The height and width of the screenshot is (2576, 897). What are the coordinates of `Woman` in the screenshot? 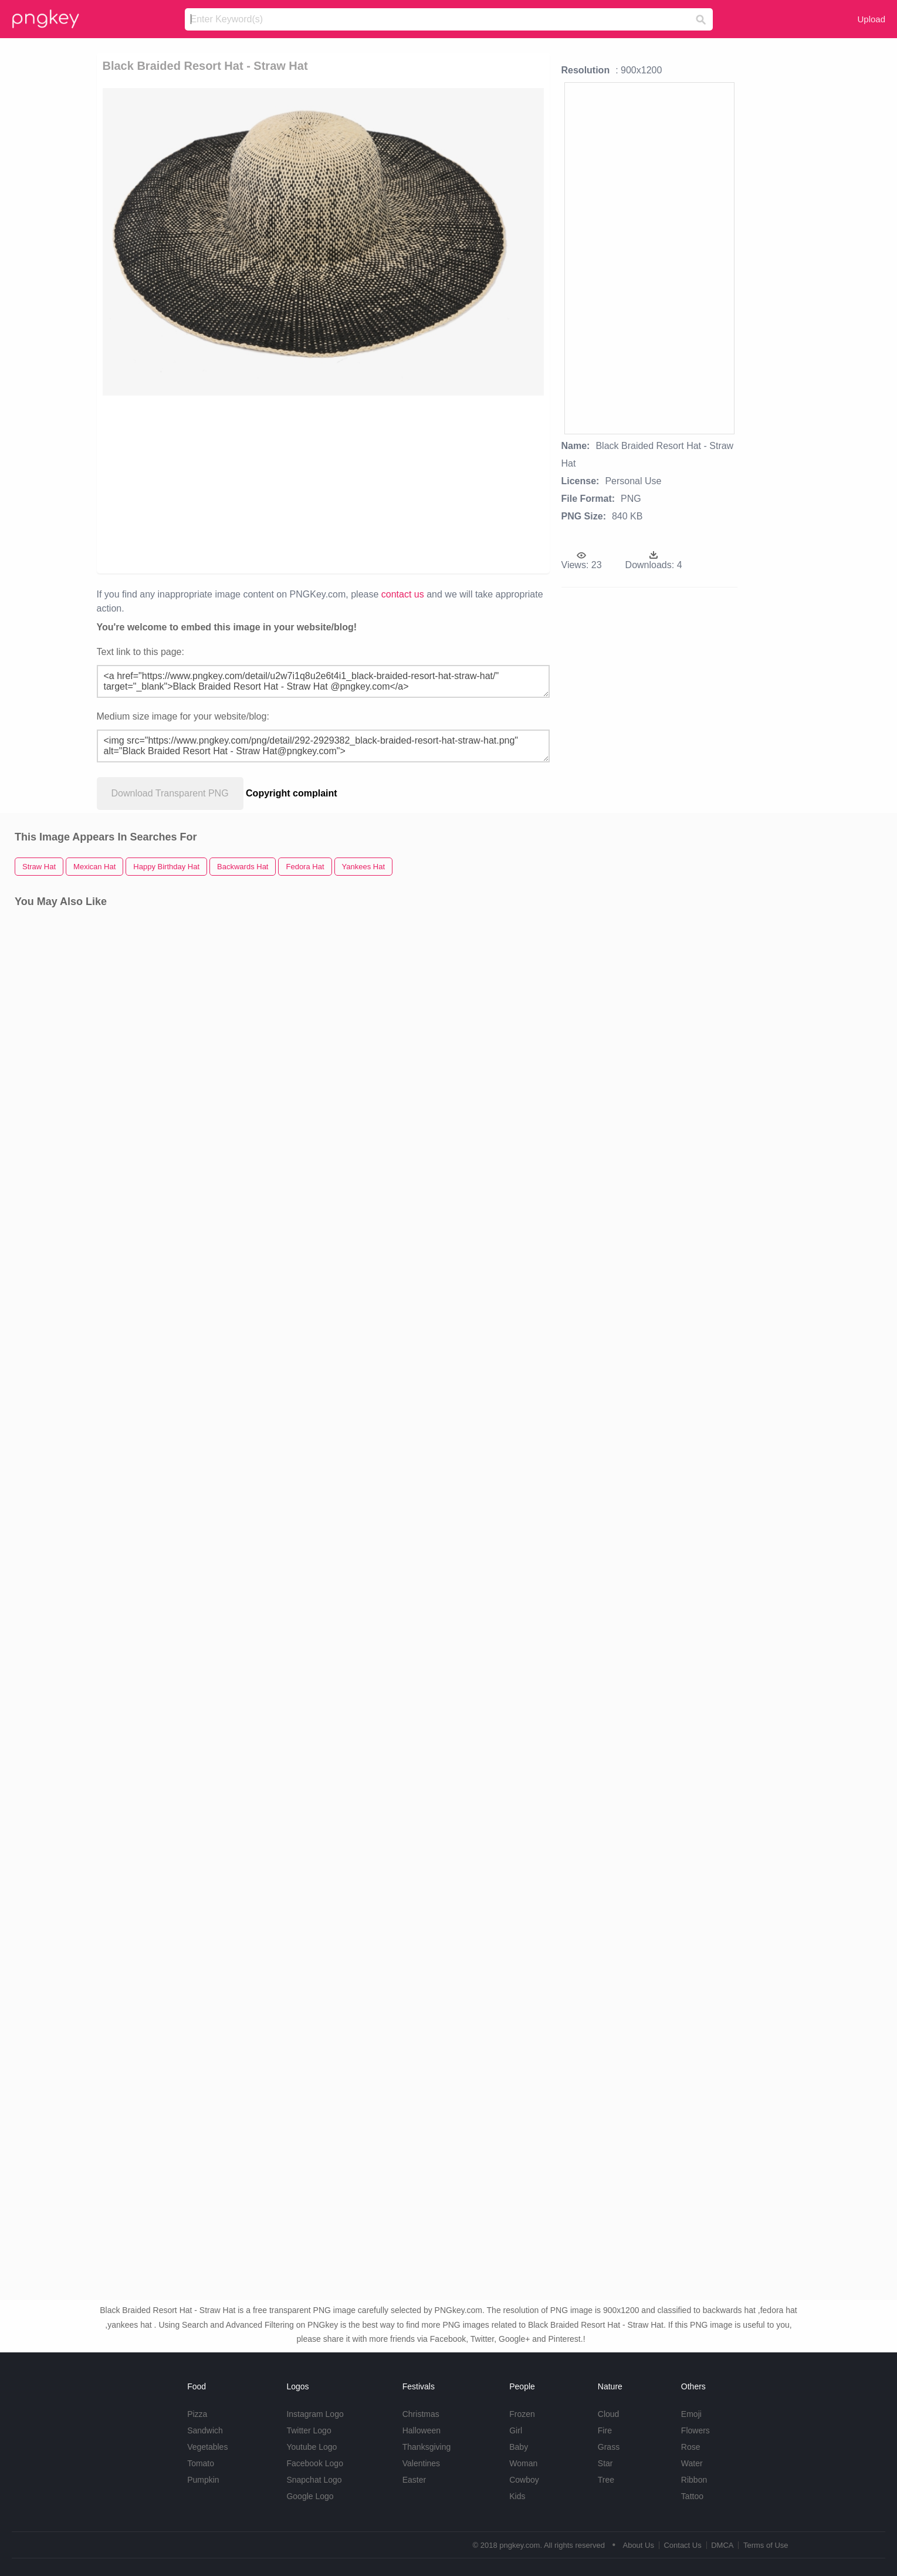 It's located at (523, 2463).